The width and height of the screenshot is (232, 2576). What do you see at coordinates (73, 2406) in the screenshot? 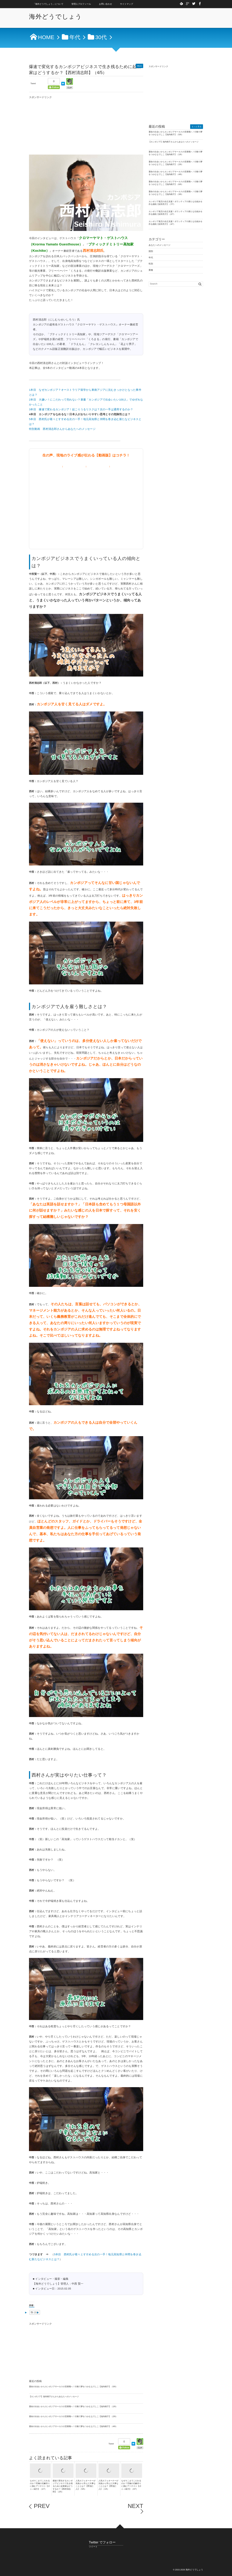
I see `運命の出会いからカンボジアサーカスの営業職へ！行動で夢をつかむなでしこ【池内桃子】（1/6）` at bounding box center [73, 2406].